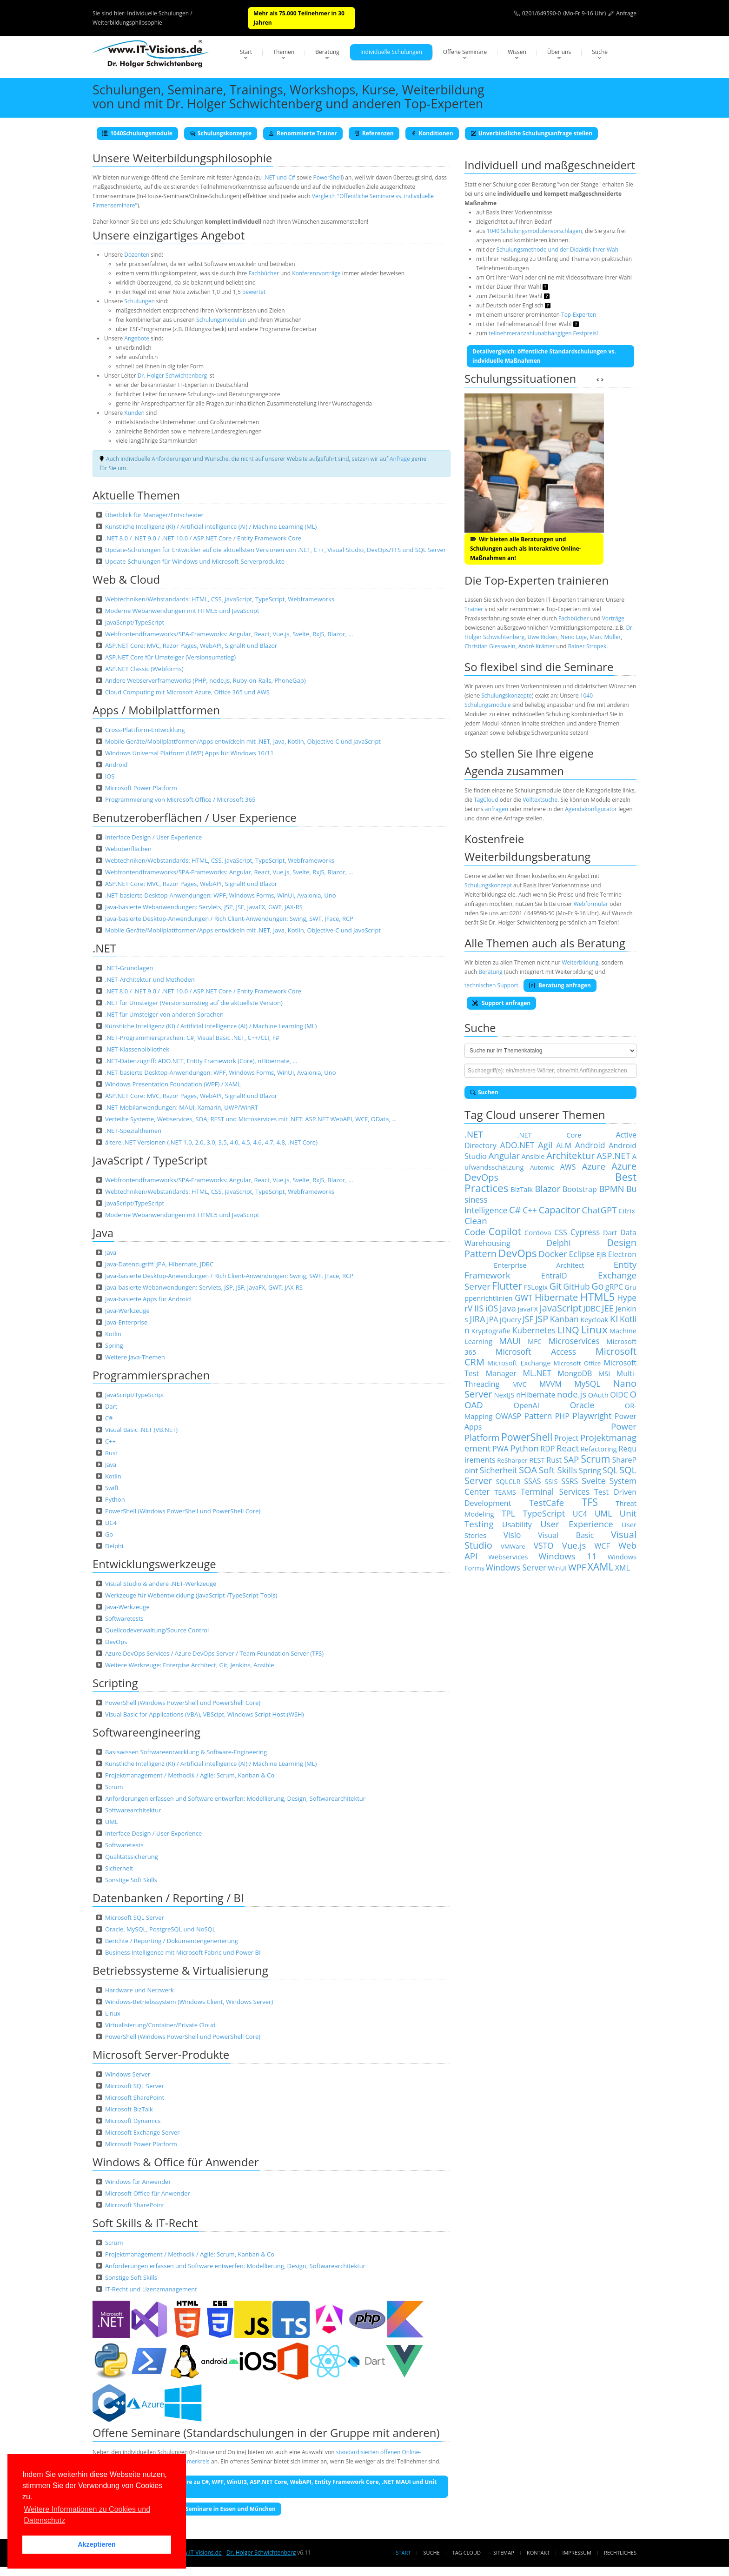 This screenshot has width=729, height=2576. What do you see at coordinates (513, 1546) in the screenshot?
I see `VMWare` at bounding box center [513, 1546].